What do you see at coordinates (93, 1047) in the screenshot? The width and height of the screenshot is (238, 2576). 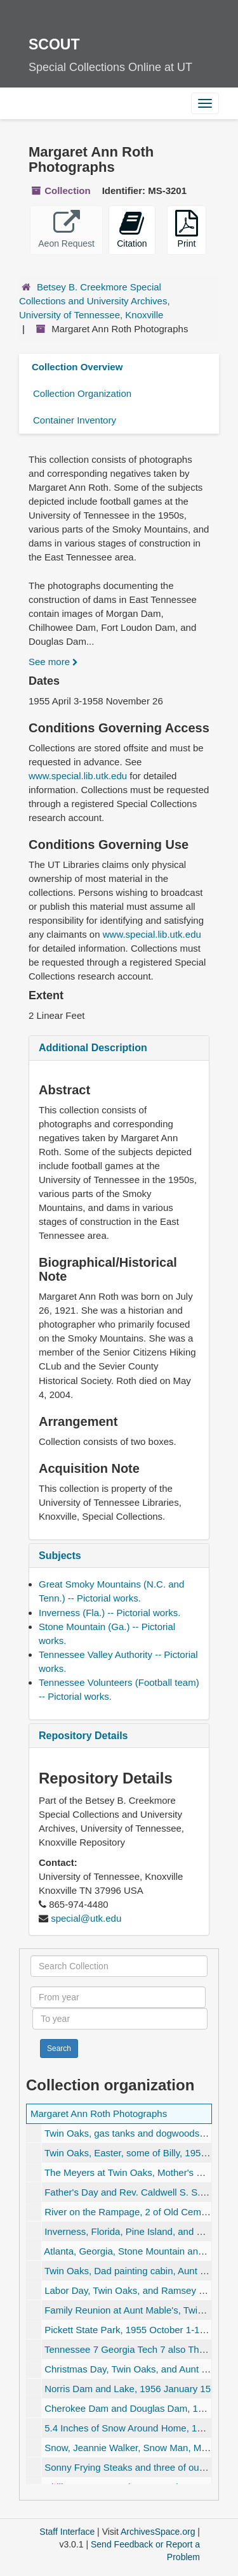 I see `Additional Description` at bounding box center [93, 1047].